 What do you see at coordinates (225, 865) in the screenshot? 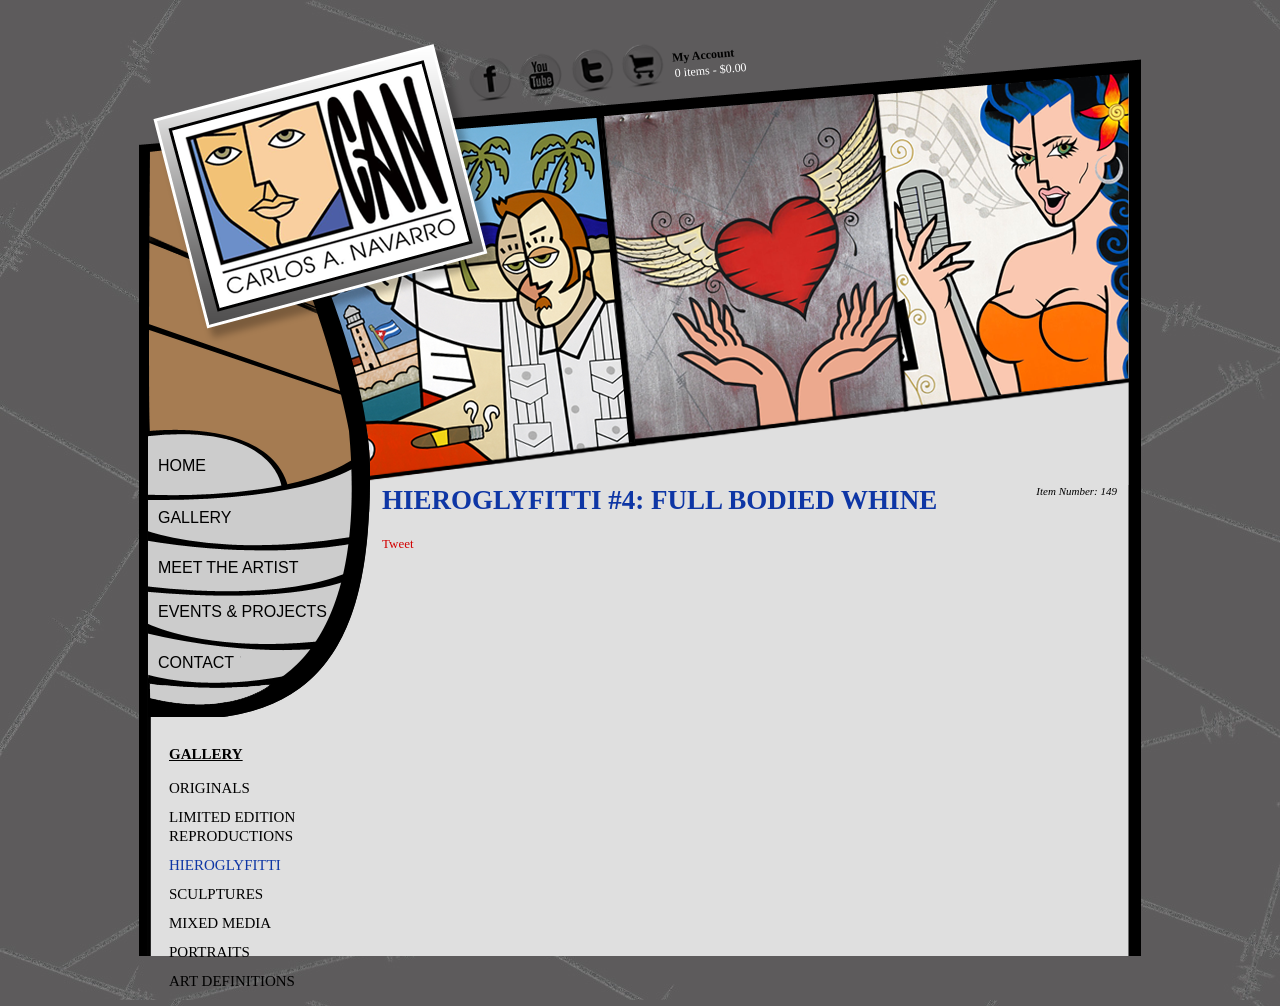
I see `HIEROGLYFITTI [Go to HIEROGLYFITTI]` at bounding box center [225, 865].